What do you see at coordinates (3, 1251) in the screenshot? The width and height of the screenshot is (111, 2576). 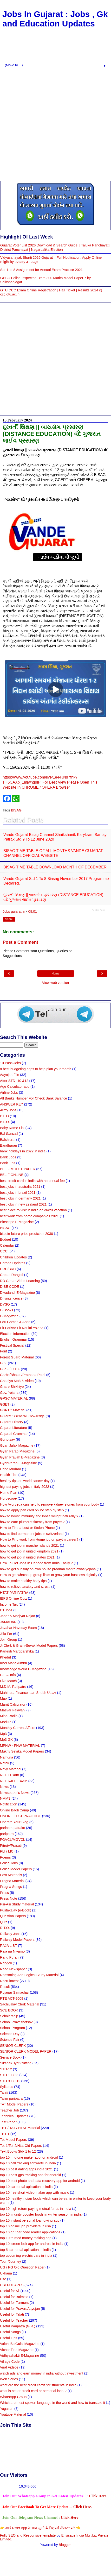 I see `CCC` at bounding box center [3, 1251].